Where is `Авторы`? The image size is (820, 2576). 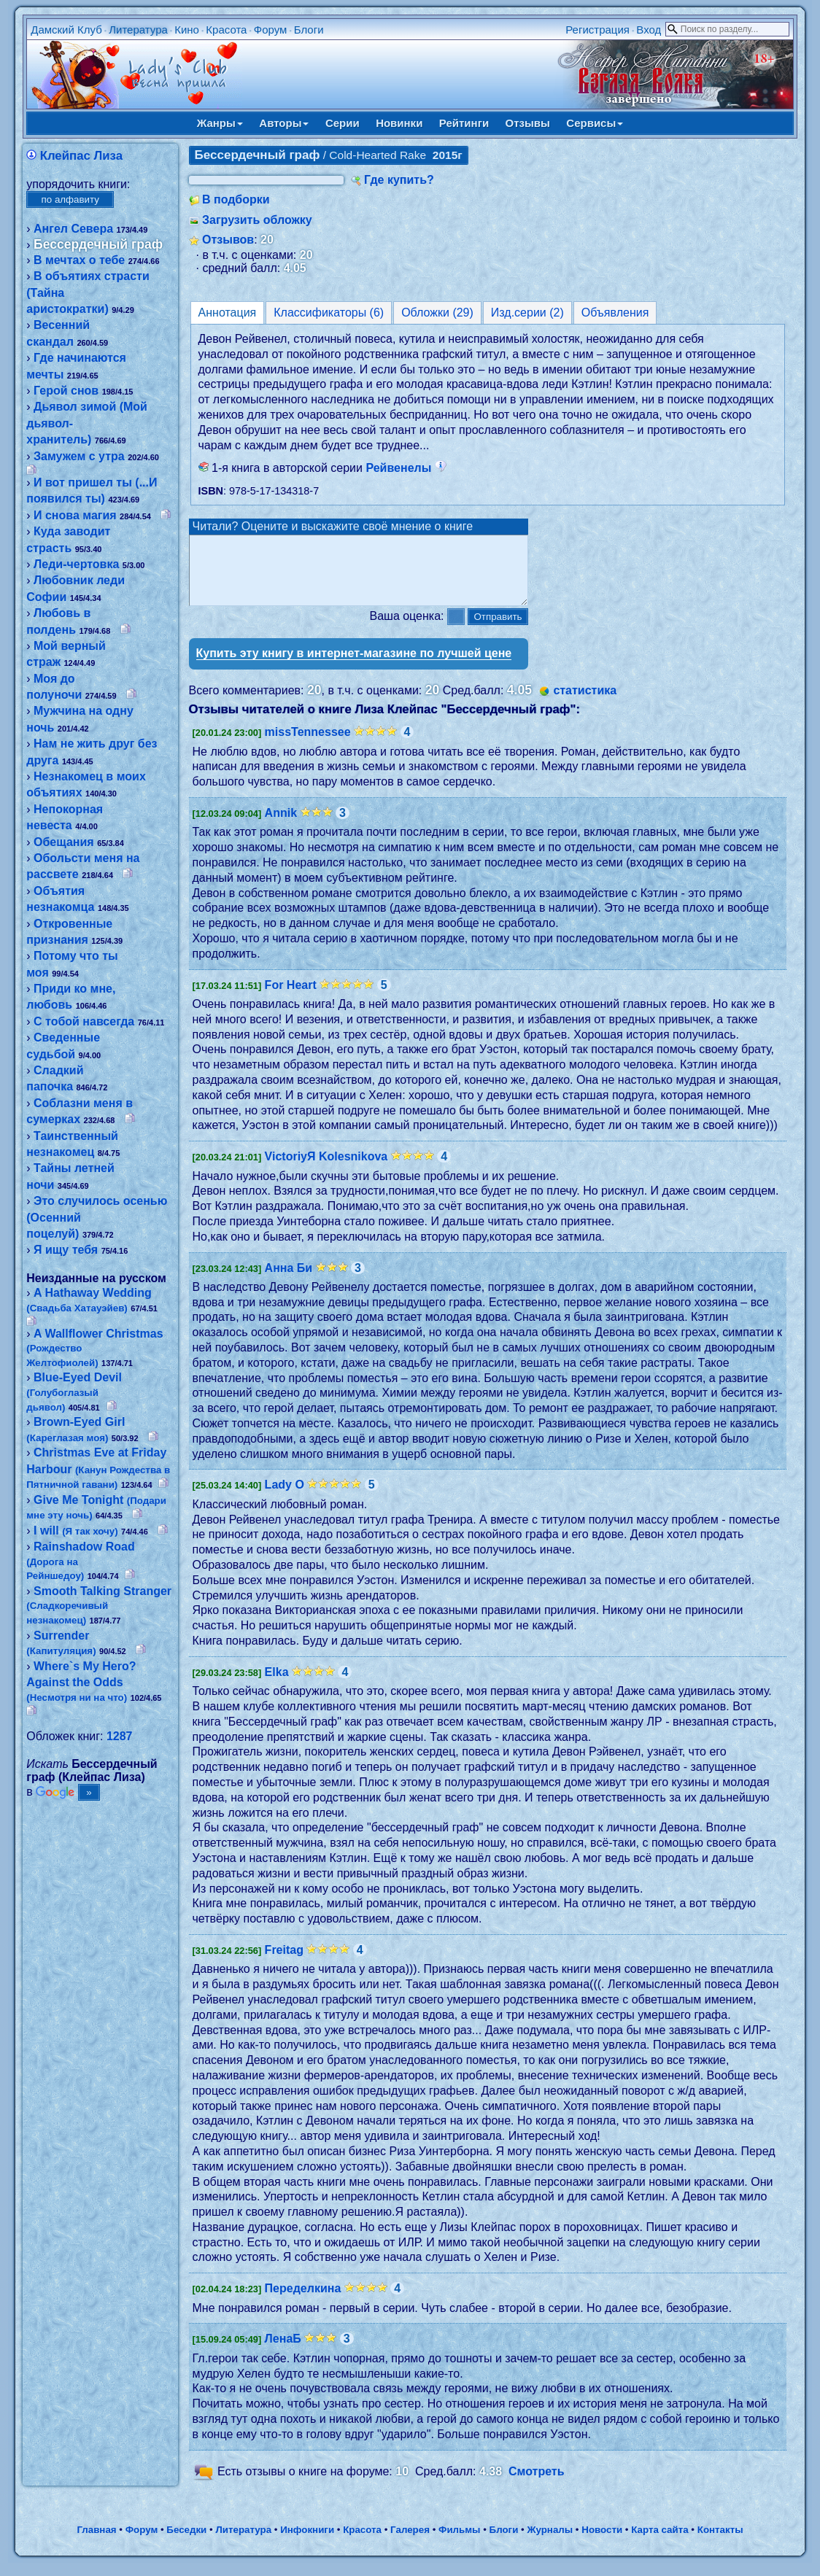 Авторы is located at coordinates (284, 123).